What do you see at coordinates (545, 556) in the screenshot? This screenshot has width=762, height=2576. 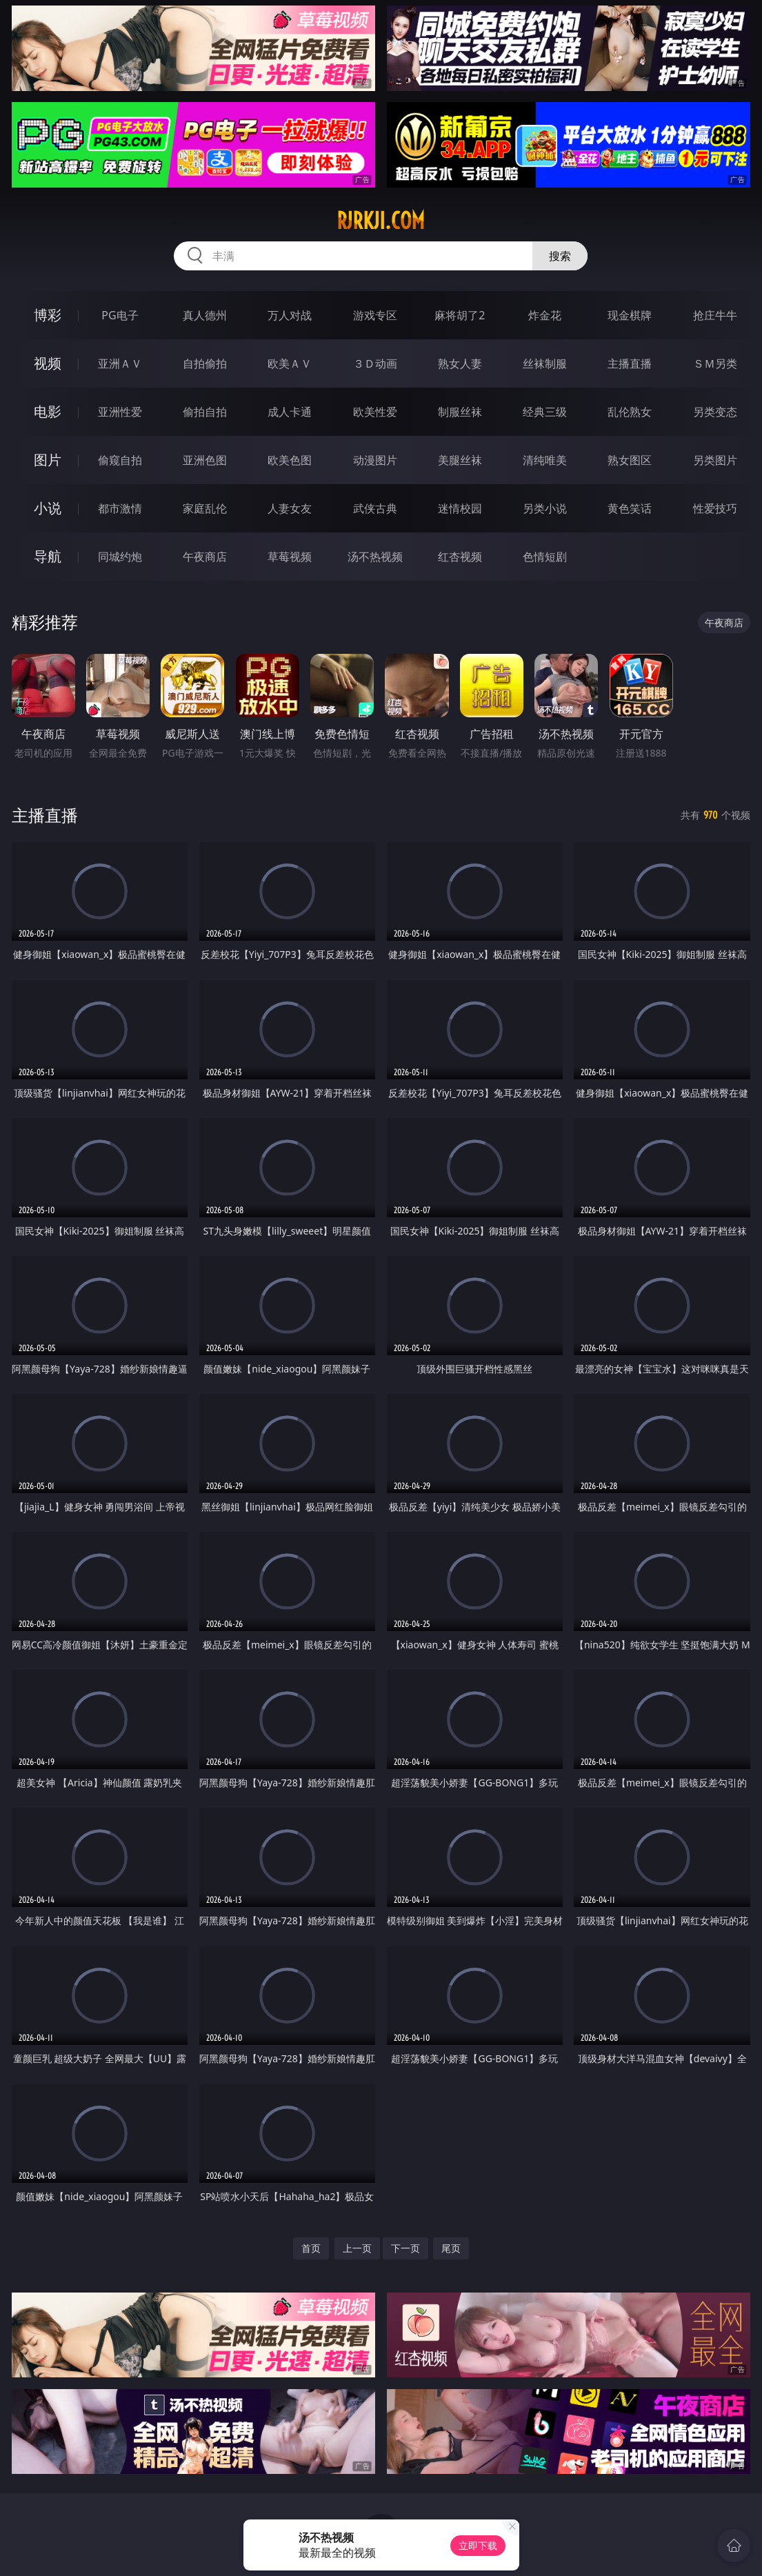 I see `色情短剧` at bounding box center [545, 556].